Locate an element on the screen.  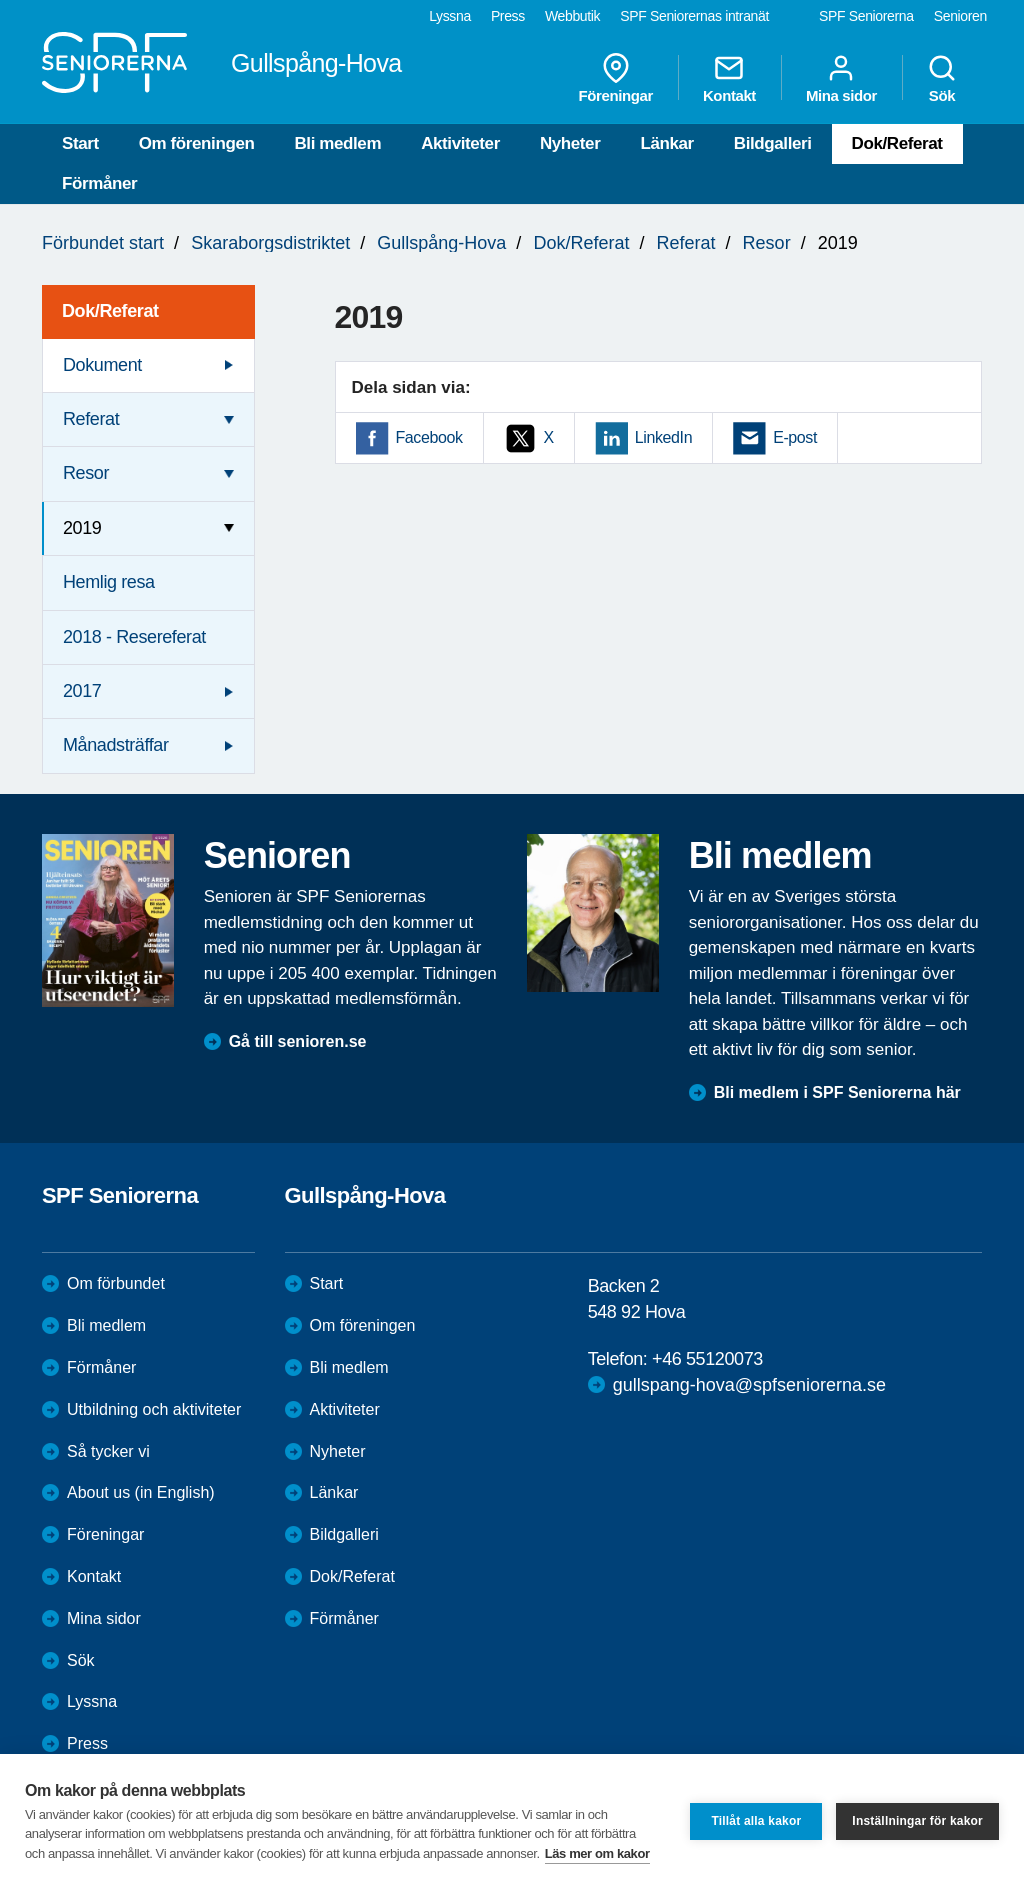
Om förbundet is located at coordinates (116, 1283).